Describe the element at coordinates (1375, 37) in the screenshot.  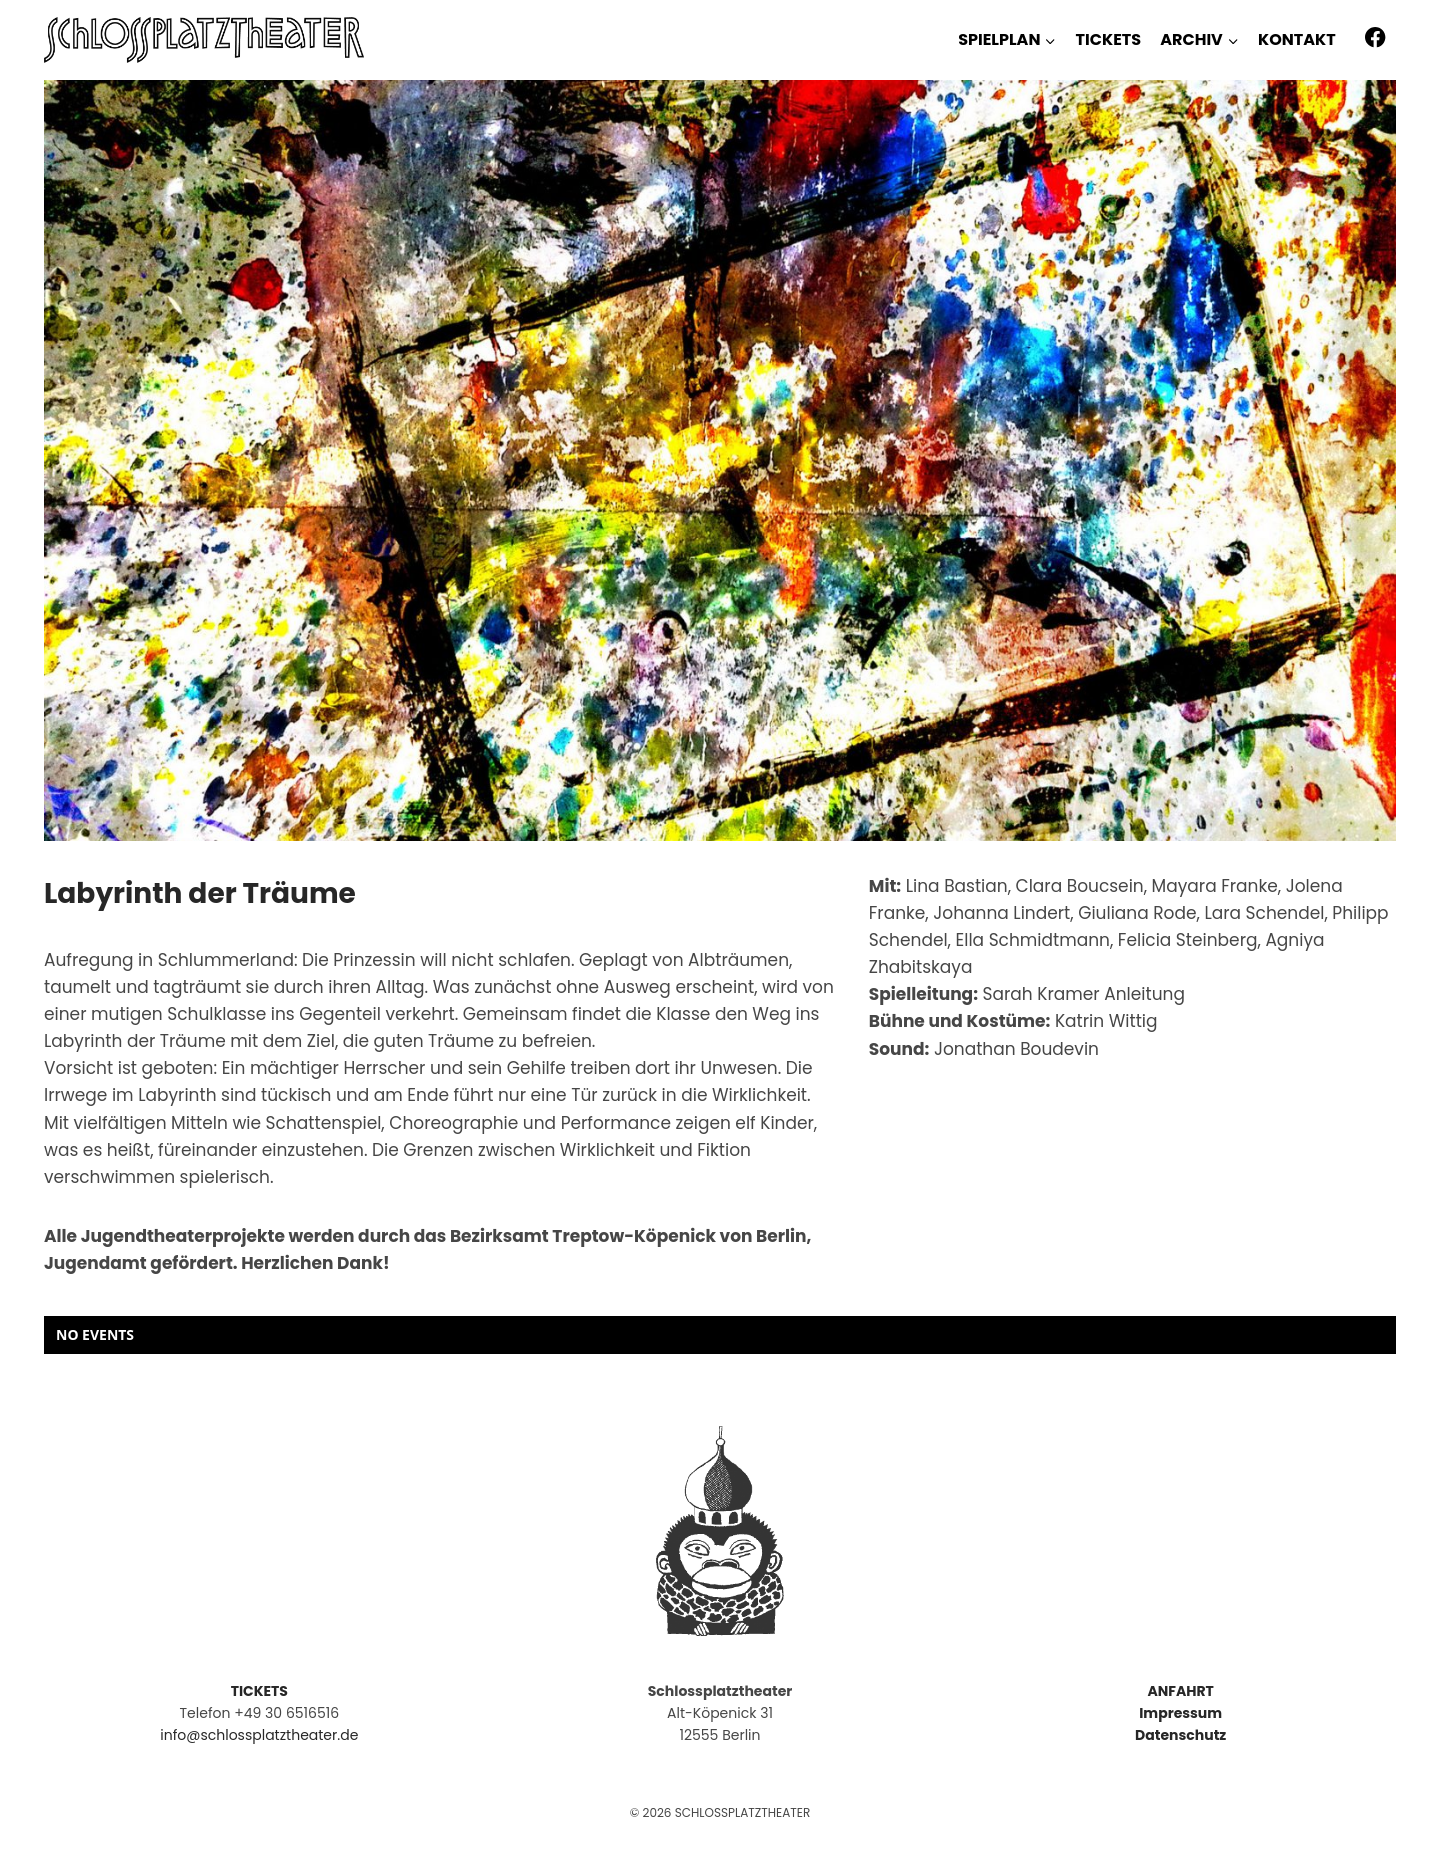
I see `[Facebook]` at that location.